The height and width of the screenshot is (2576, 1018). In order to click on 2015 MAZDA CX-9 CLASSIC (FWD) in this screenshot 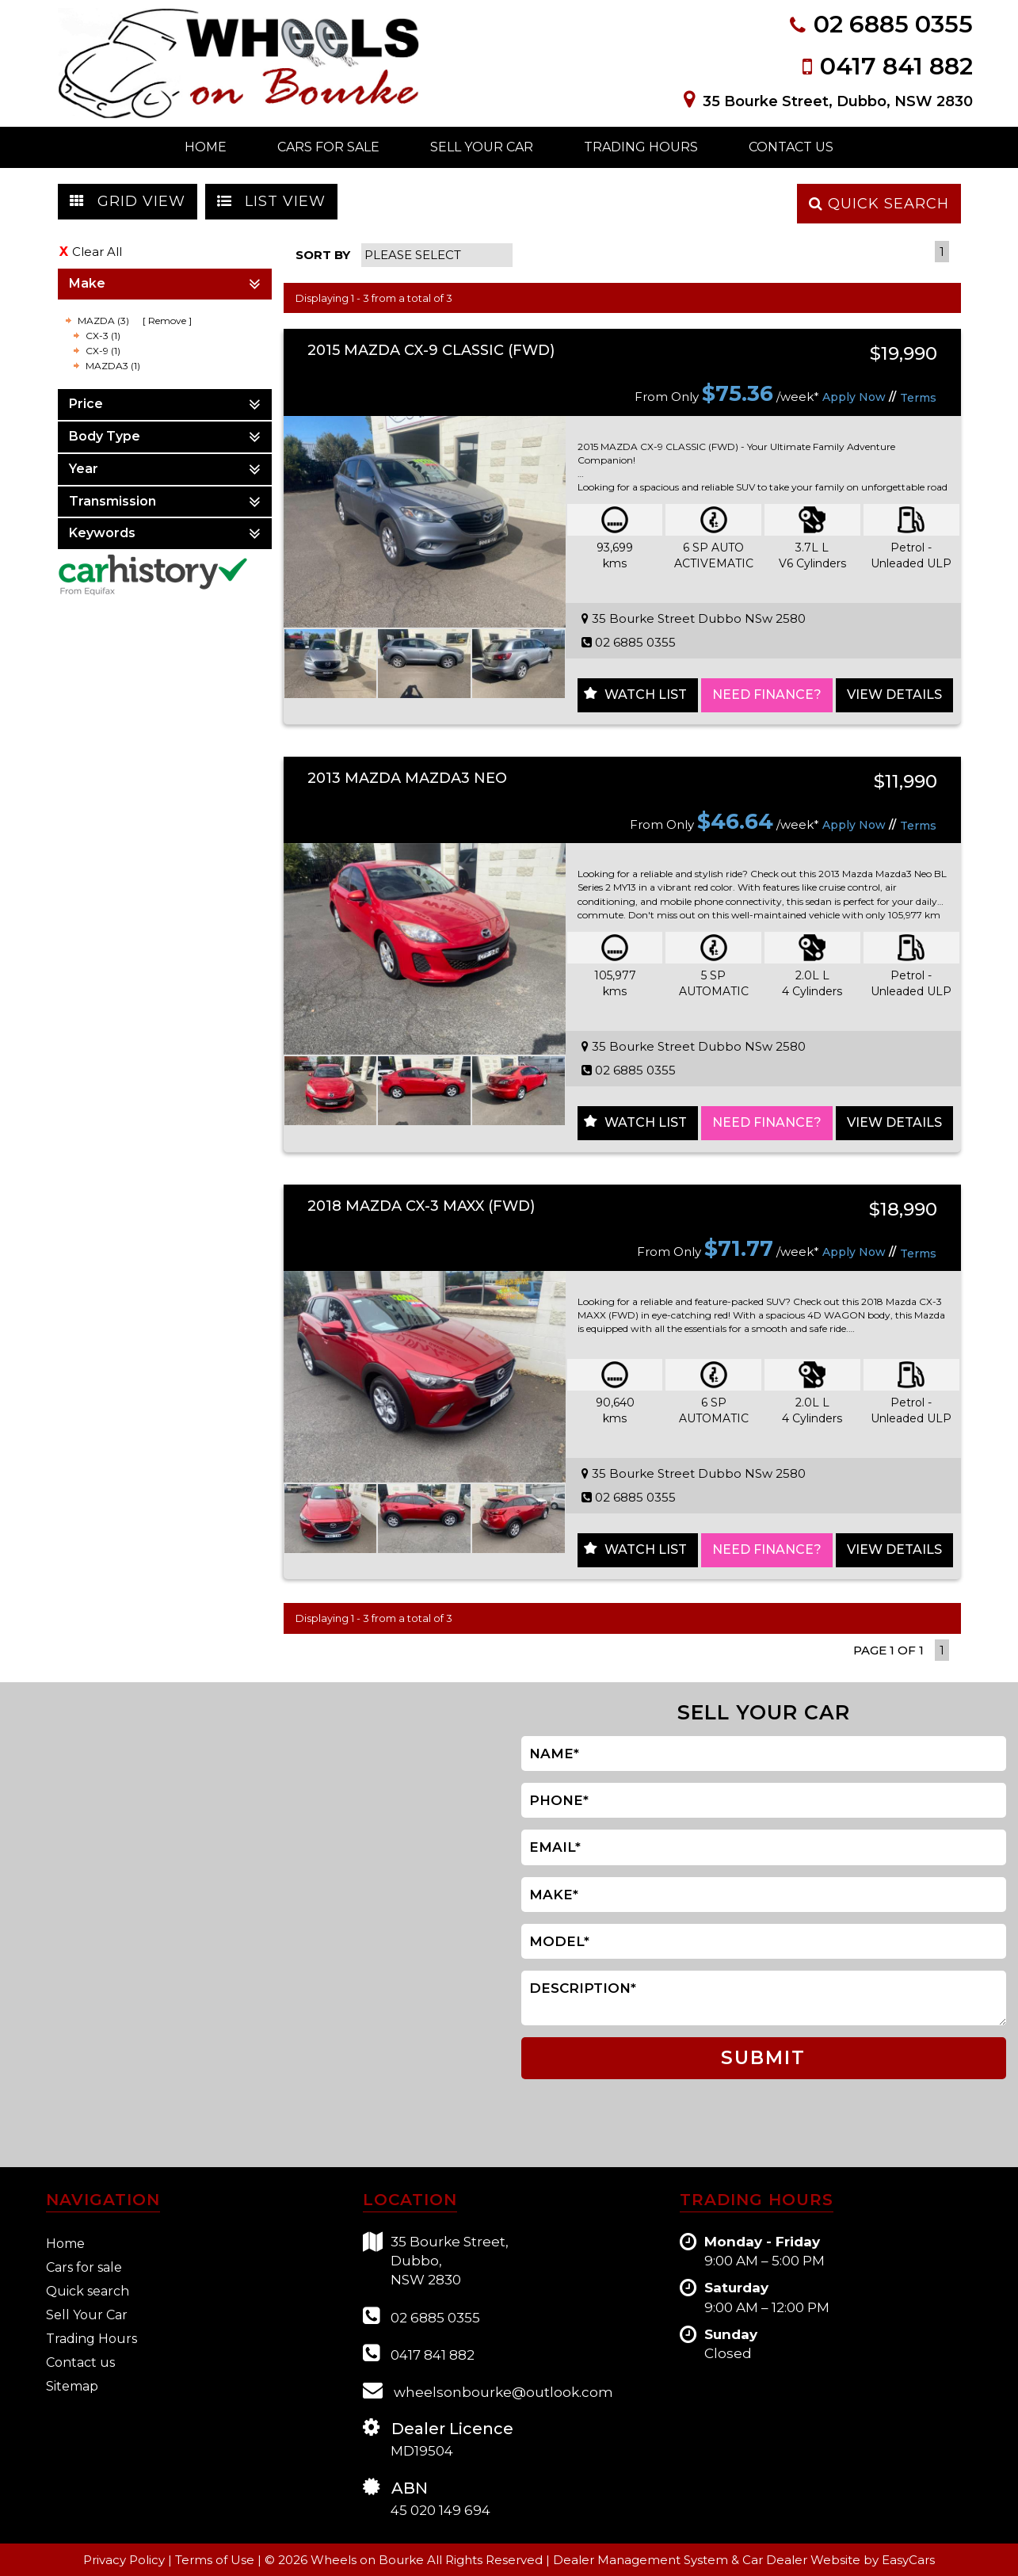, I will do `click(431, 350)`.